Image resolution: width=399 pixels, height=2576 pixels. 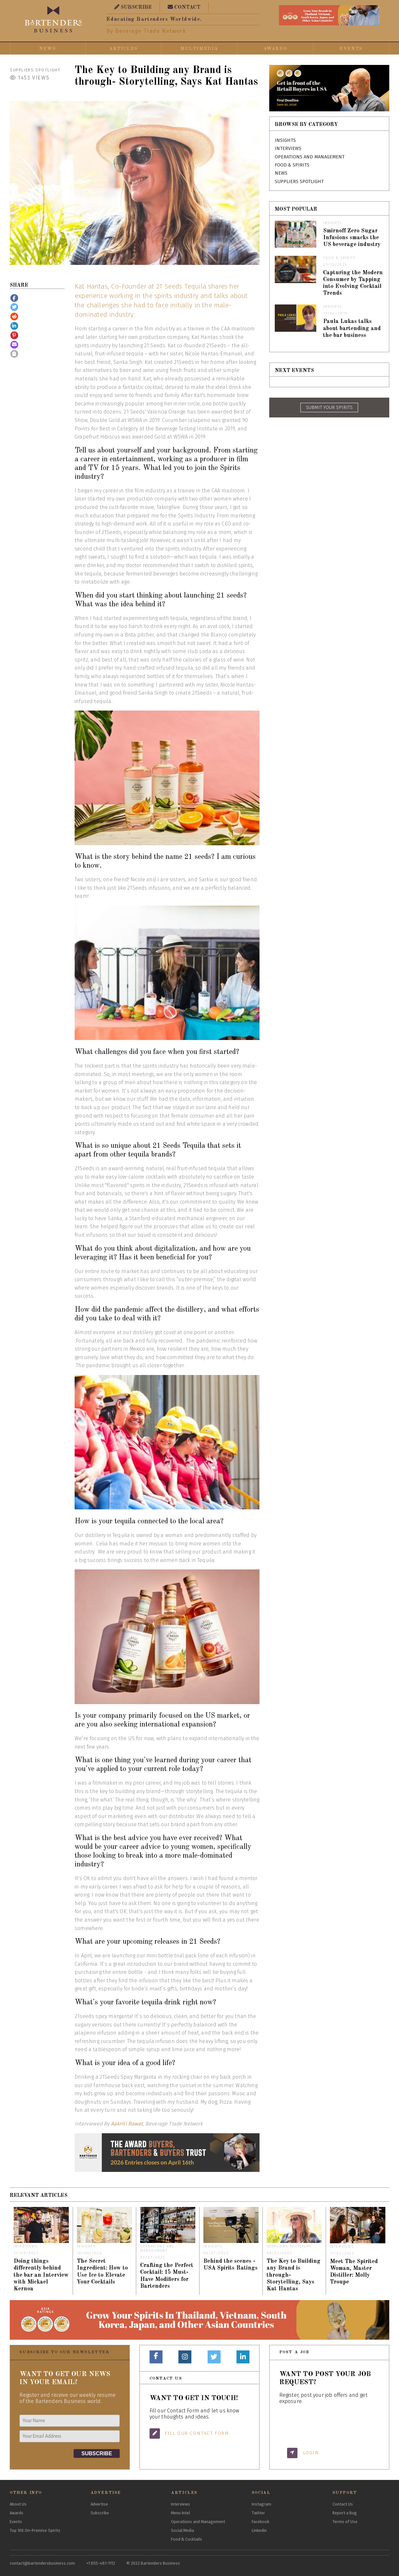 What do you see at coordinates (99, 2504) in the screenshot?
I see `Advertise` at bounding box center [99, 2504].